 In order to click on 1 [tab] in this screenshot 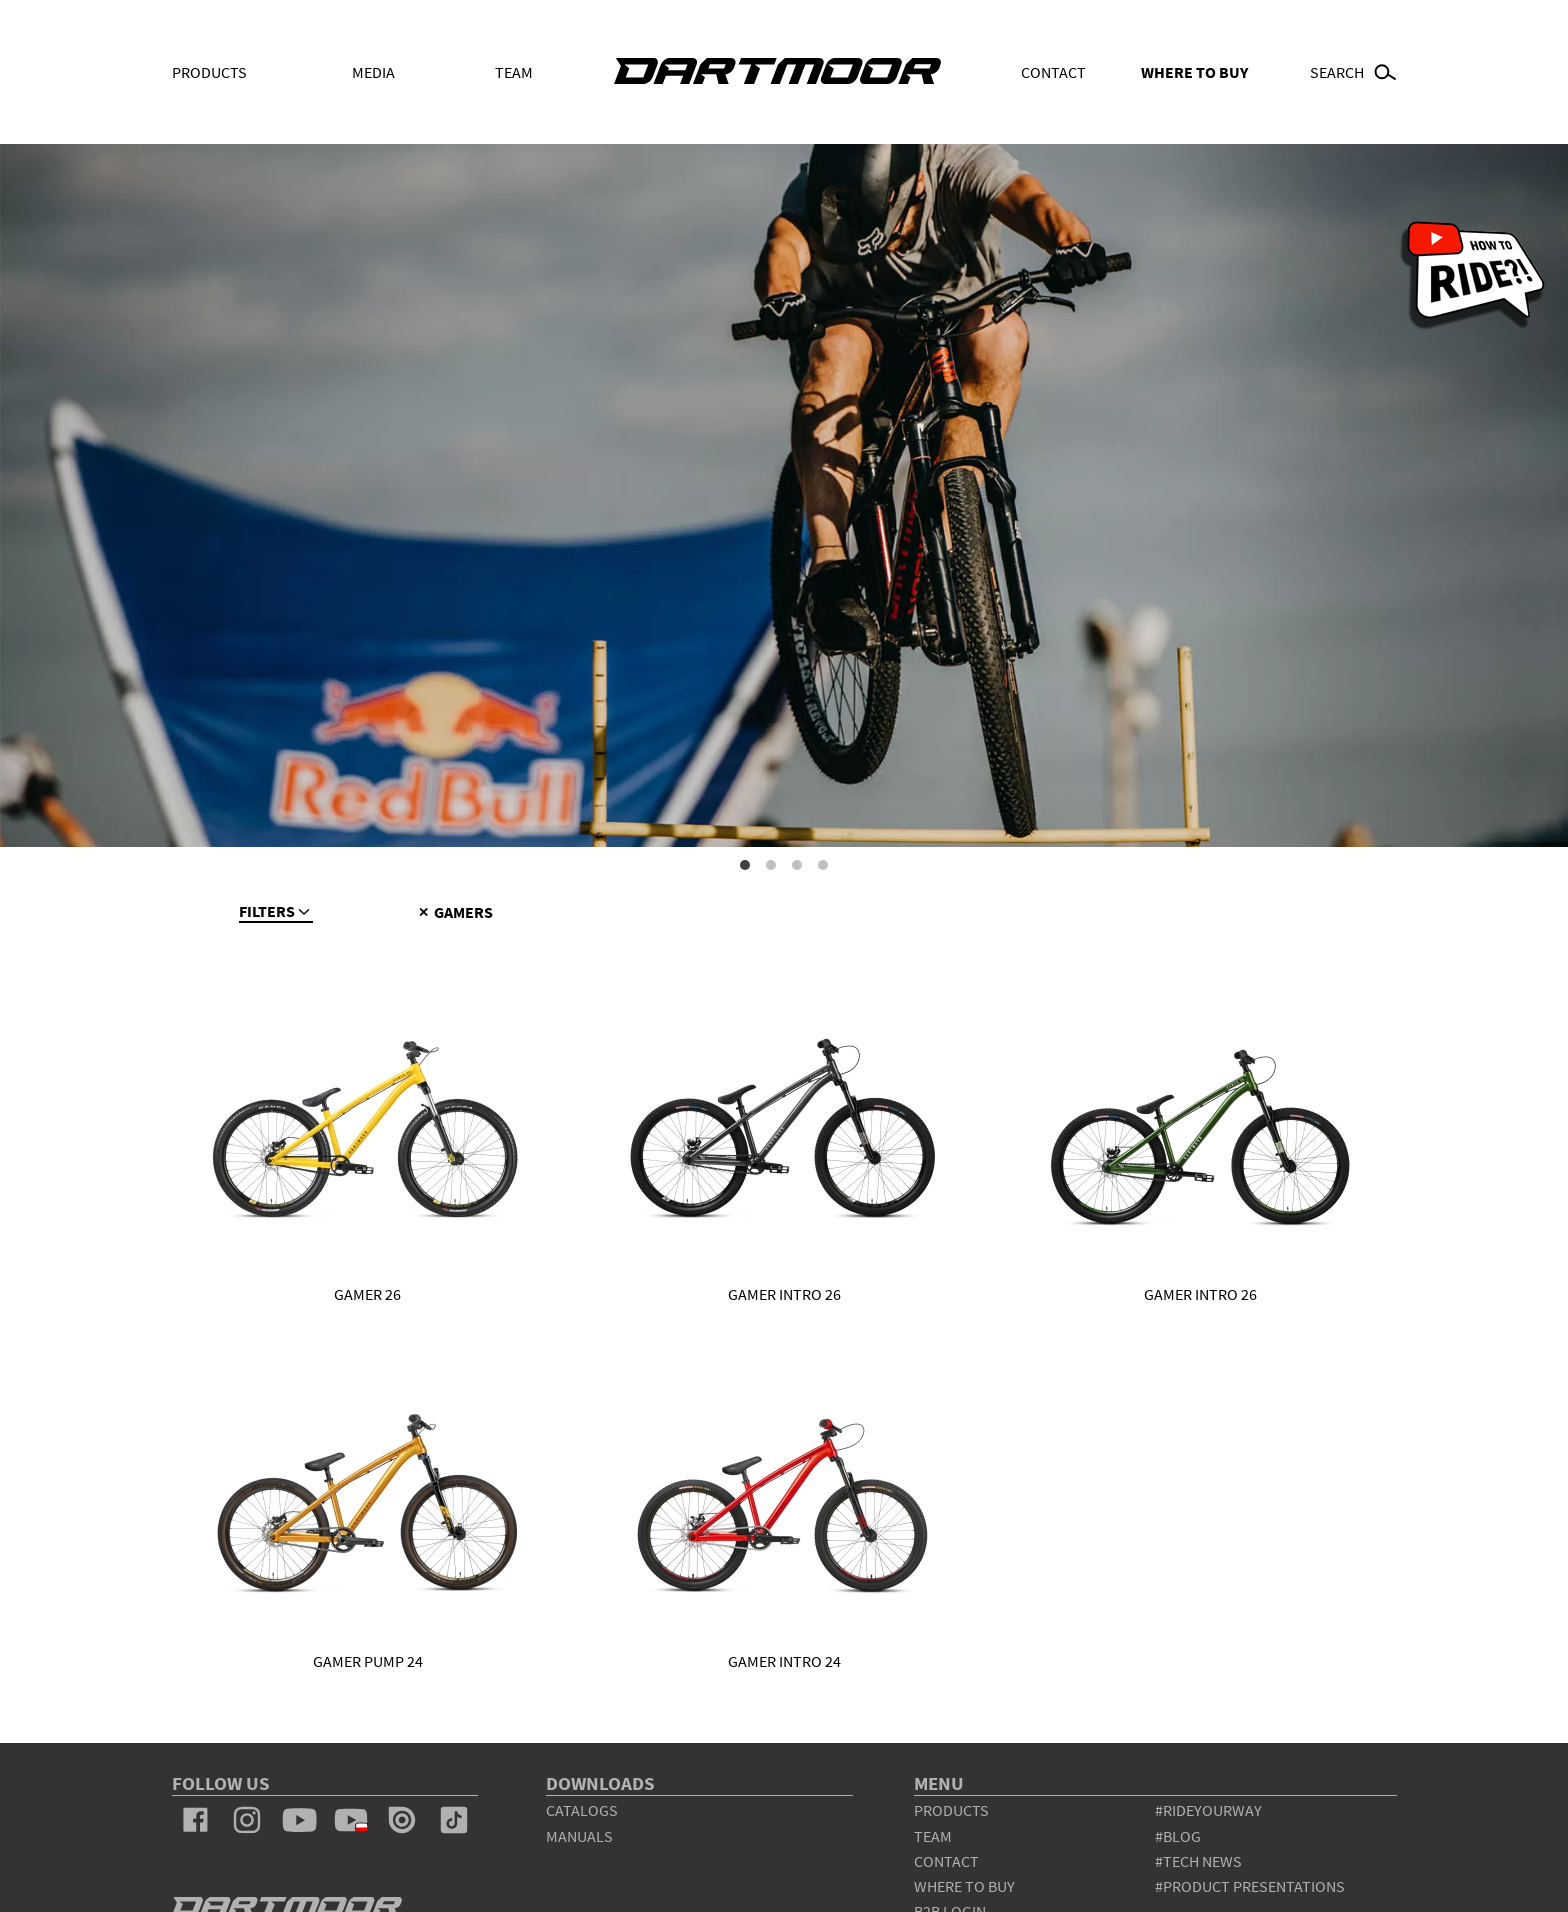, I will do `click(745, 865)`.